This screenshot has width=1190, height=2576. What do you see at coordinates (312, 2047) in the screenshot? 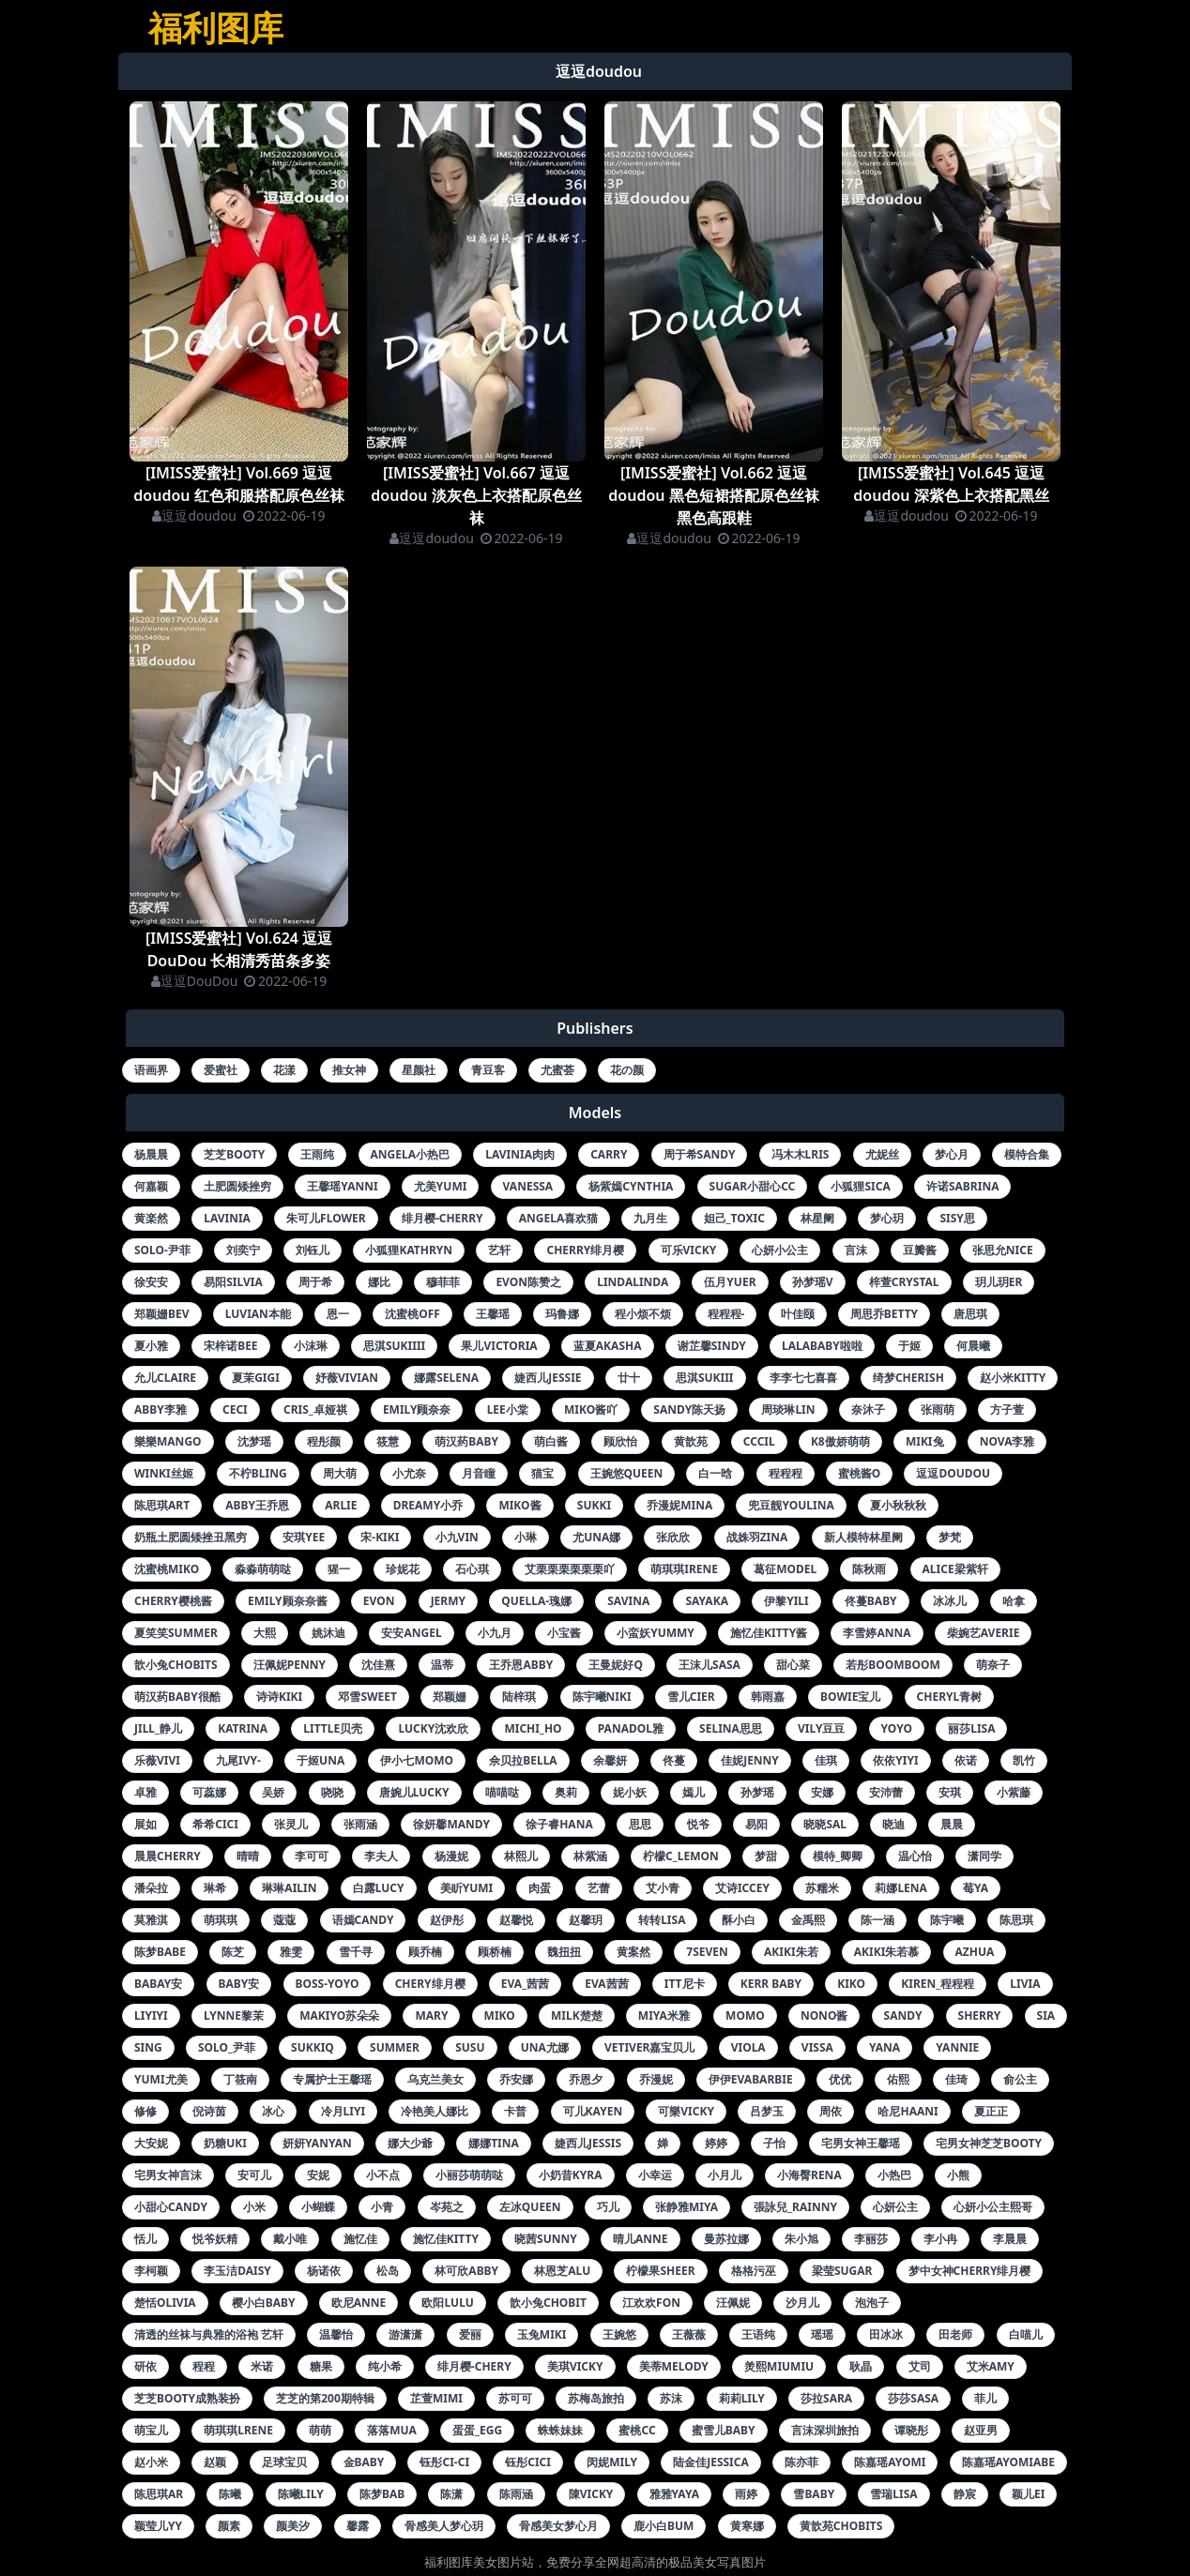
I see `sukkiq` at bounding box center [312, 2047].